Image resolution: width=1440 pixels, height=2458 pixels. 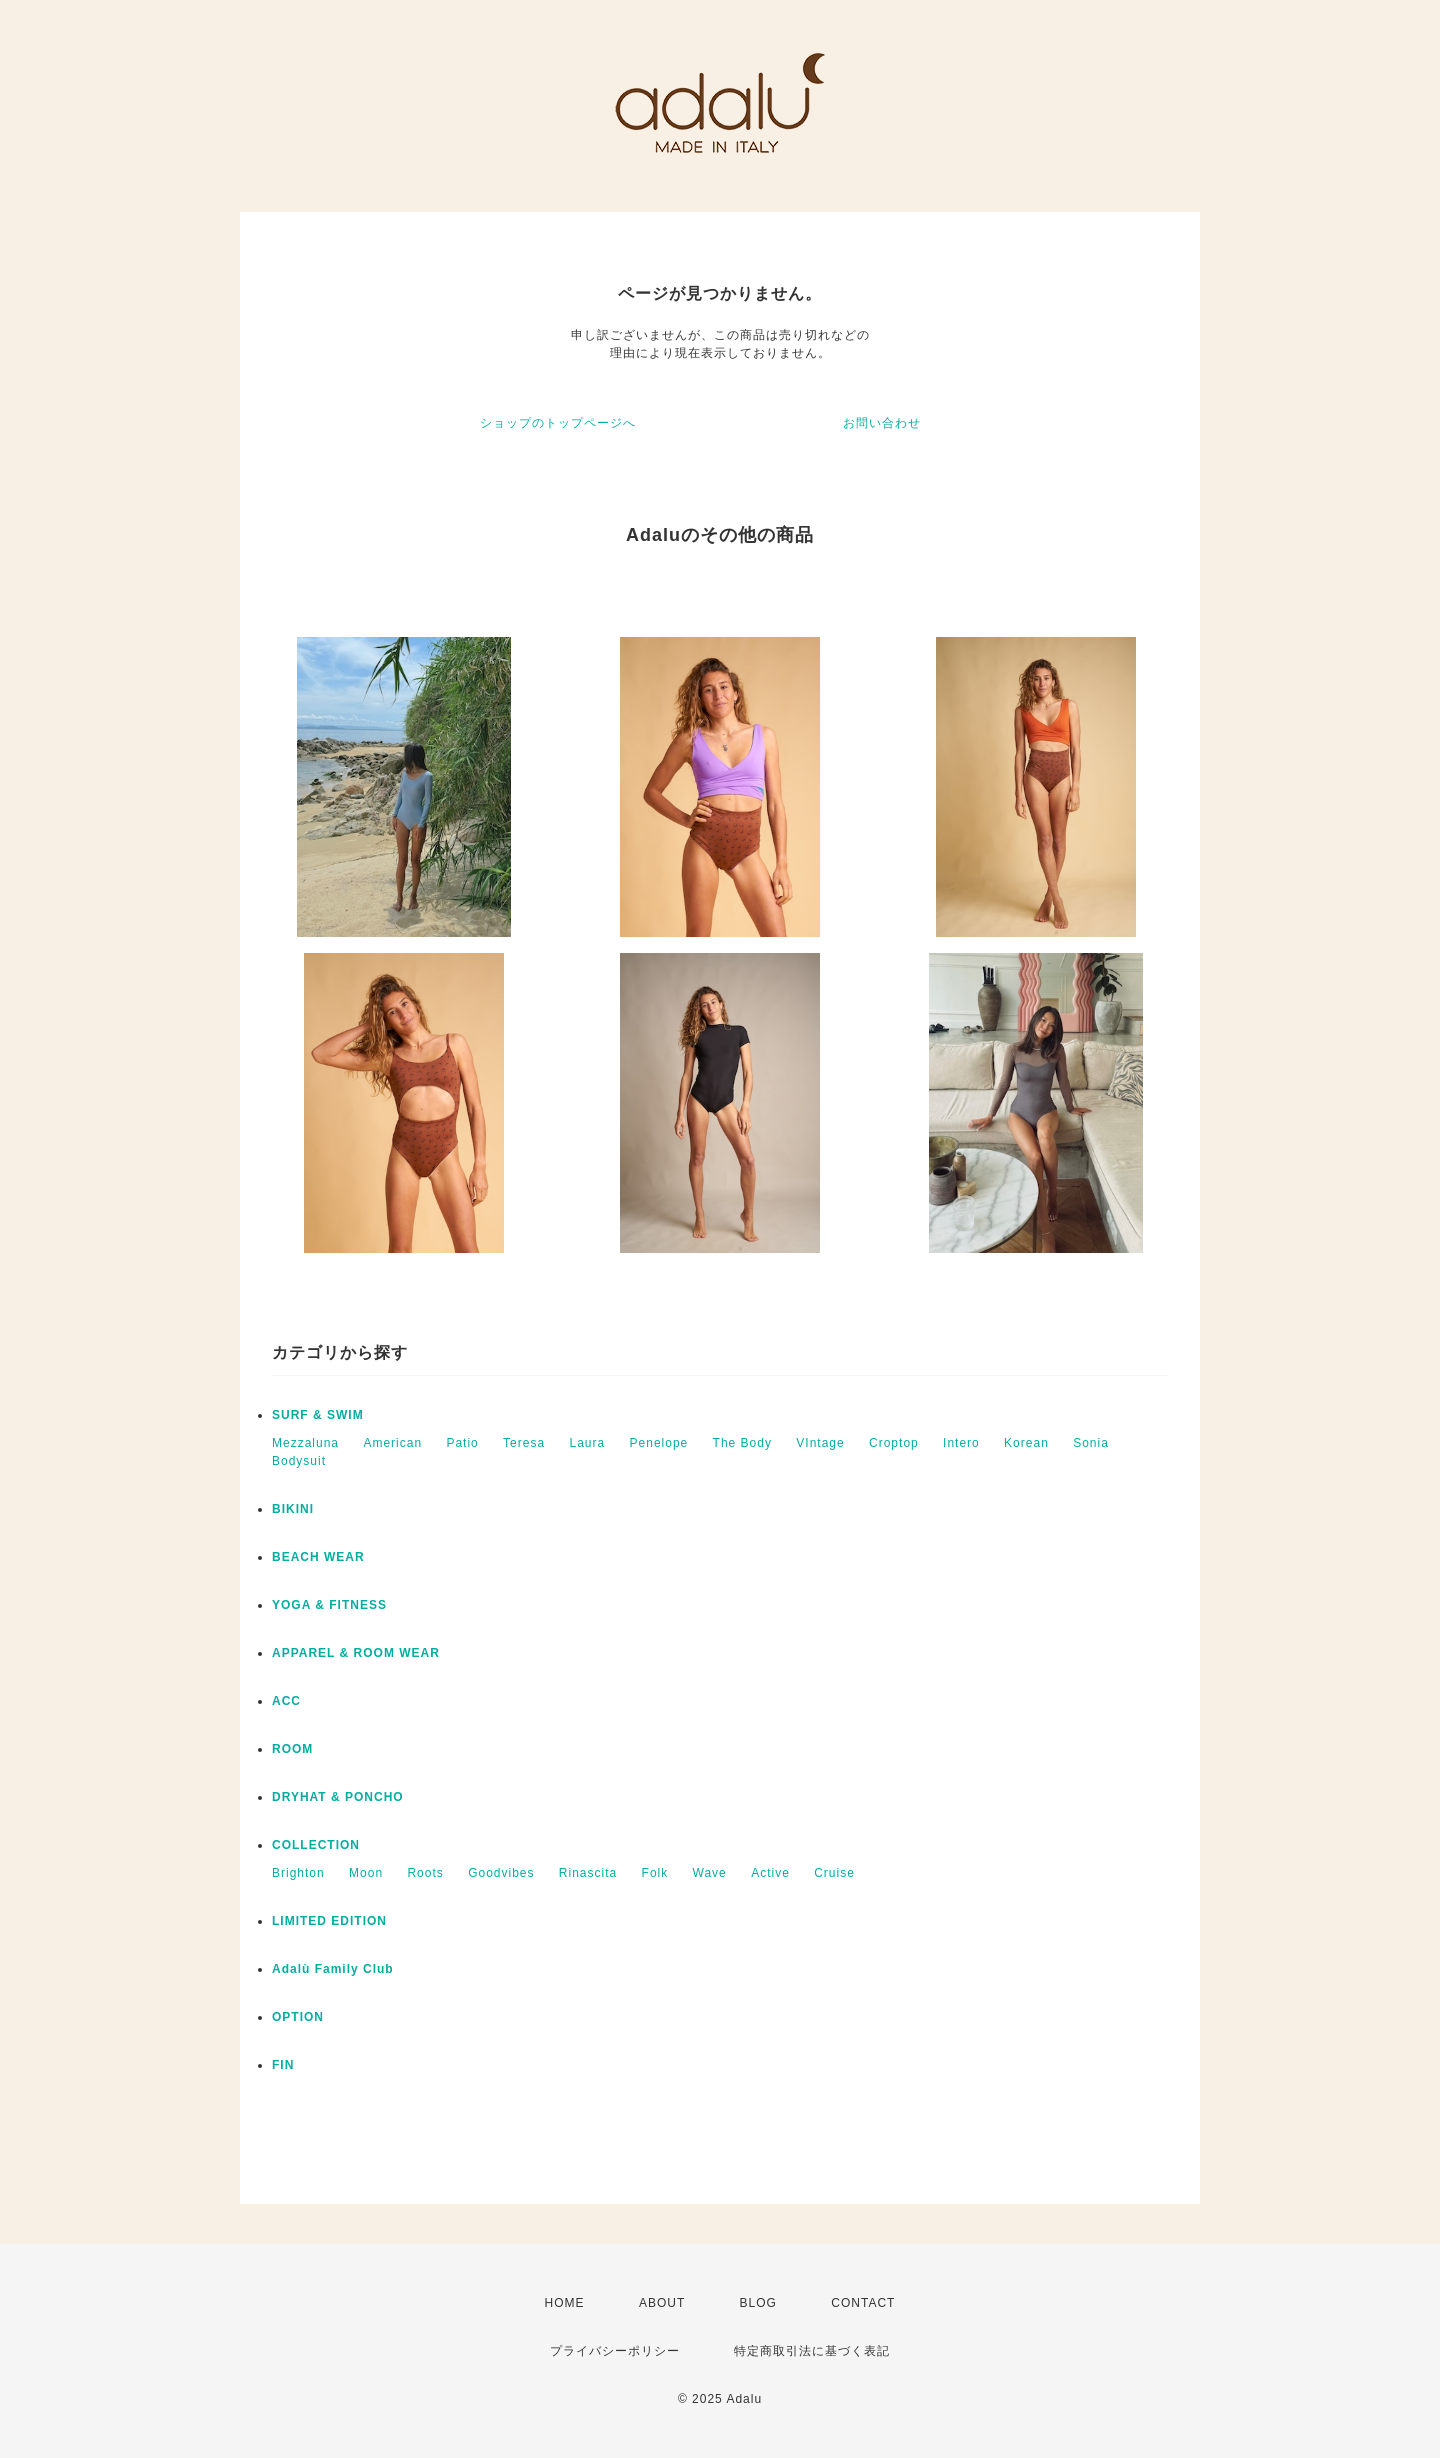 I want to click on BIKINI, so click(x=293, y=1509).